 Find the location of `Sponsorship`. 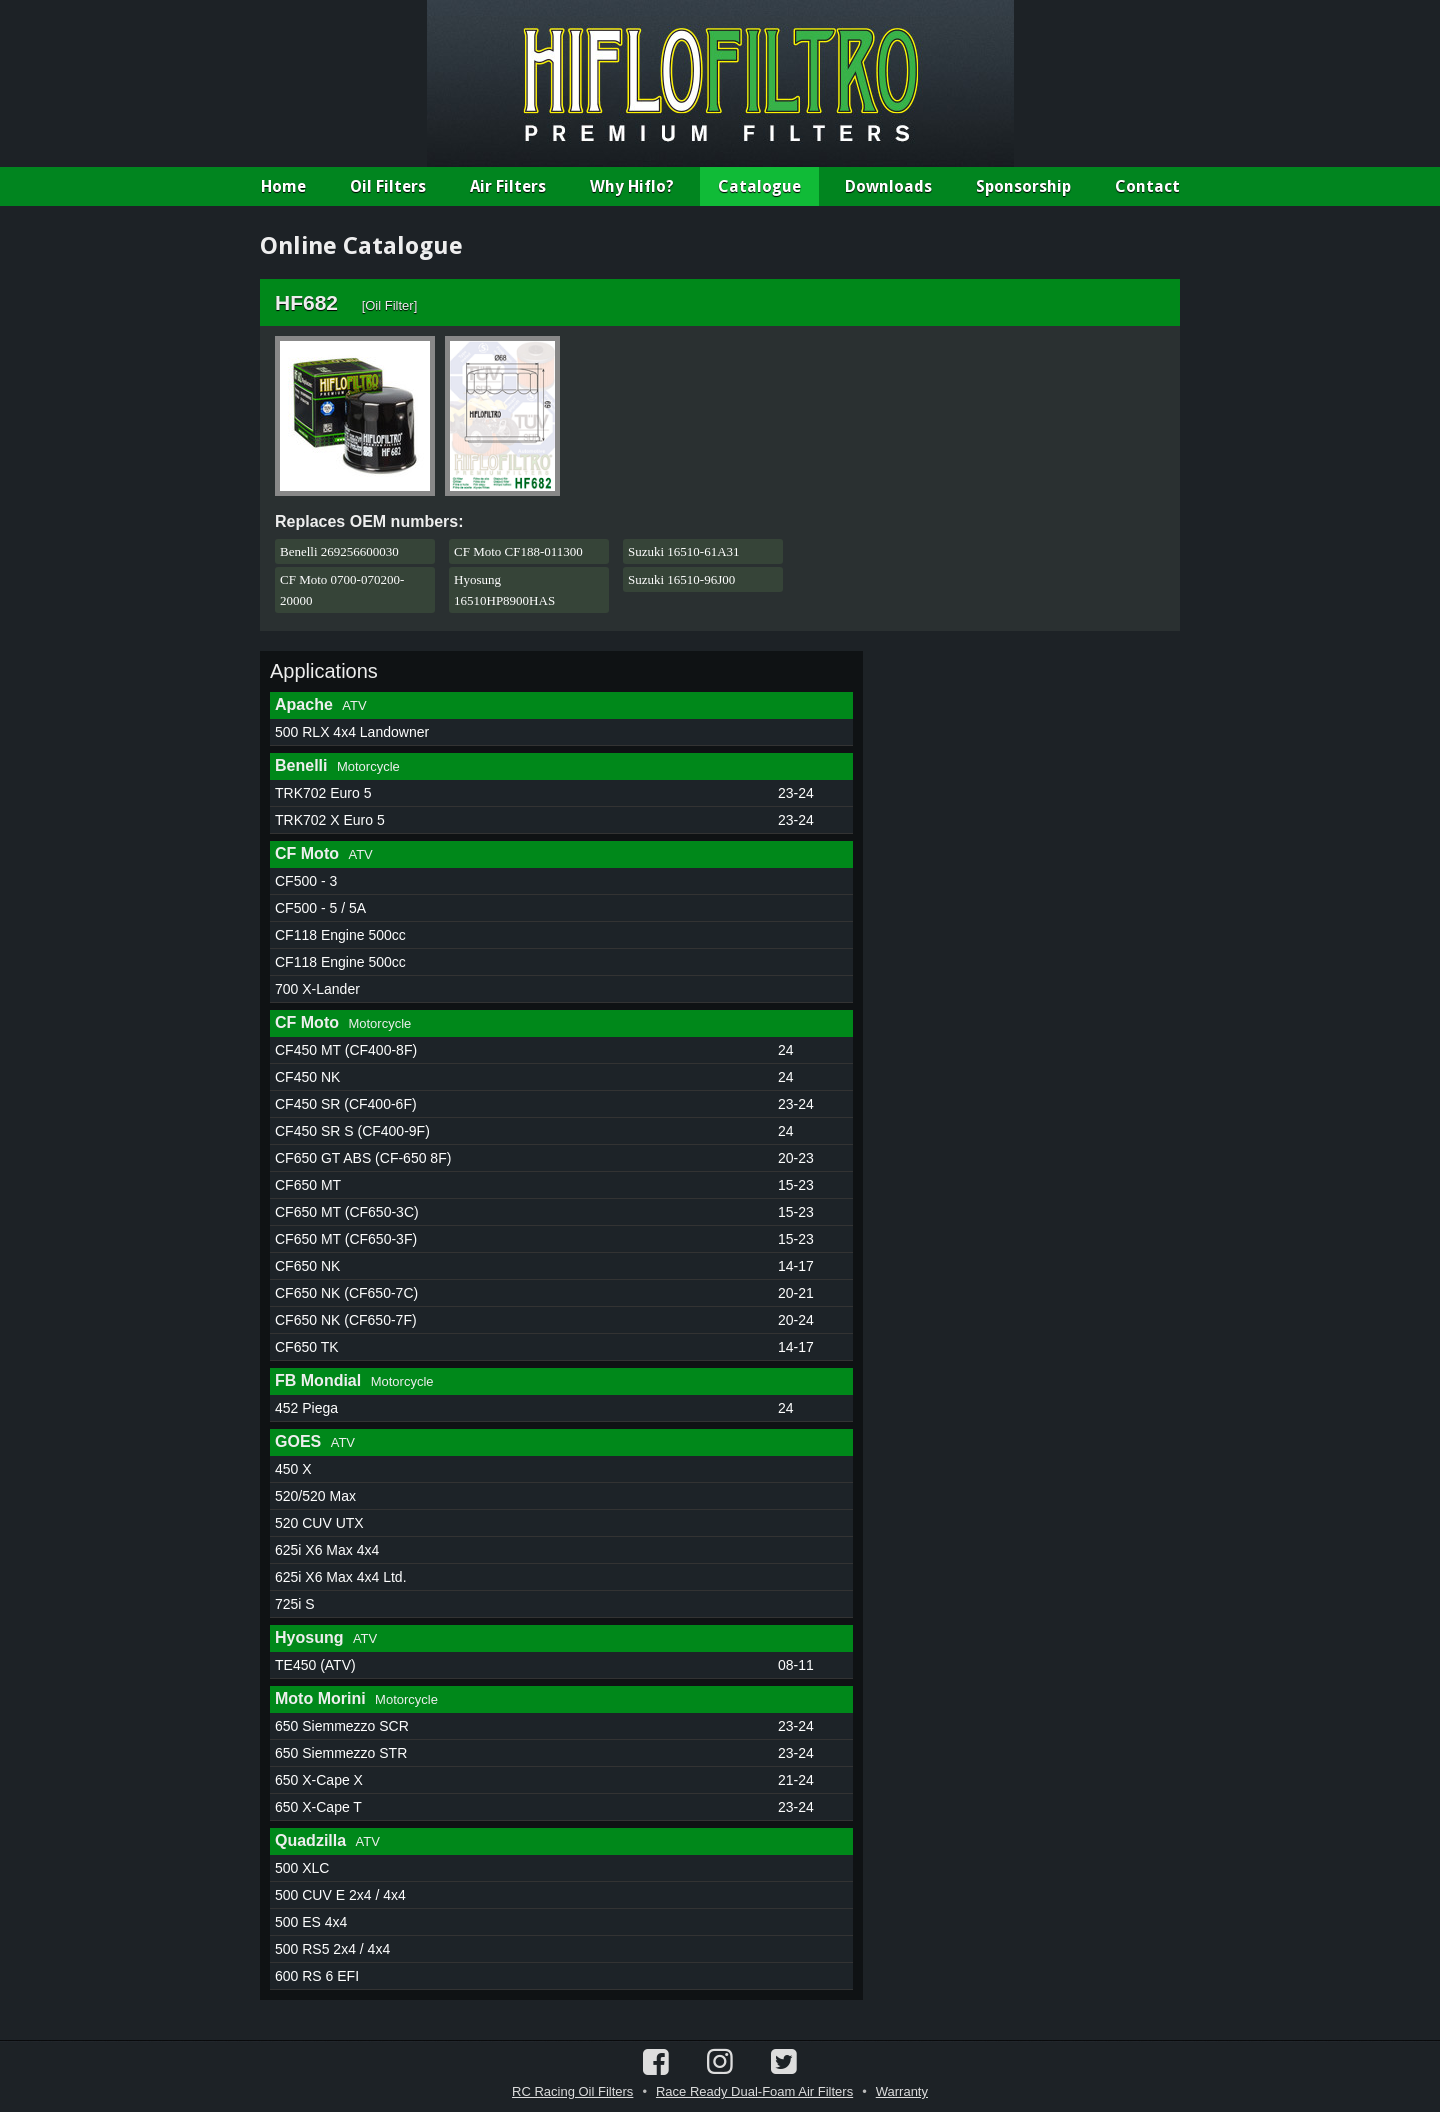

Sponsorship is located at coordinates (1023, 186).